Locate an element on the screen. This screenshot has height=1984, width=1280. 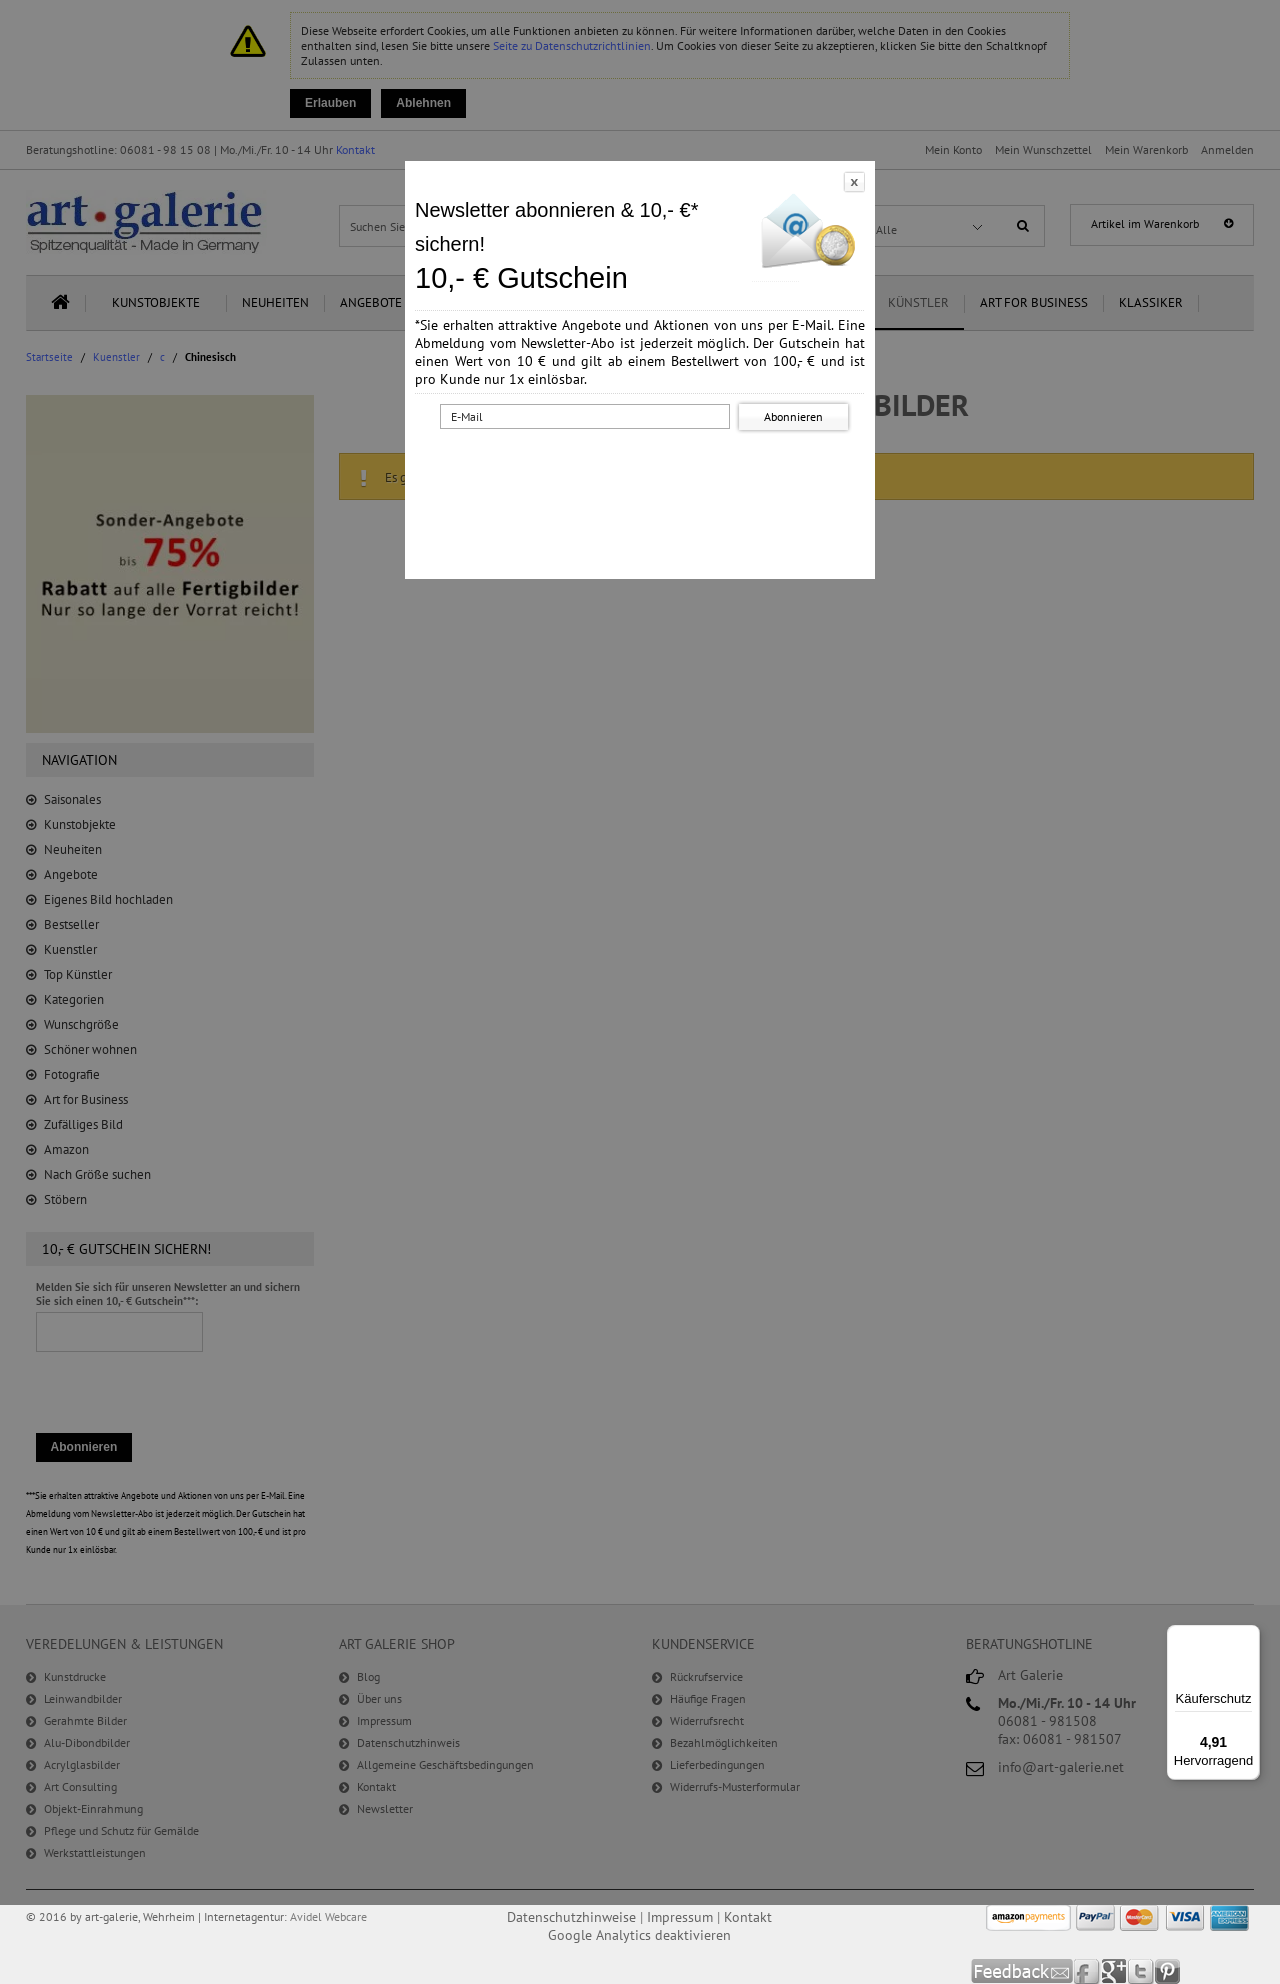
Avidel Webcare is located at coordinates (328, 1916).